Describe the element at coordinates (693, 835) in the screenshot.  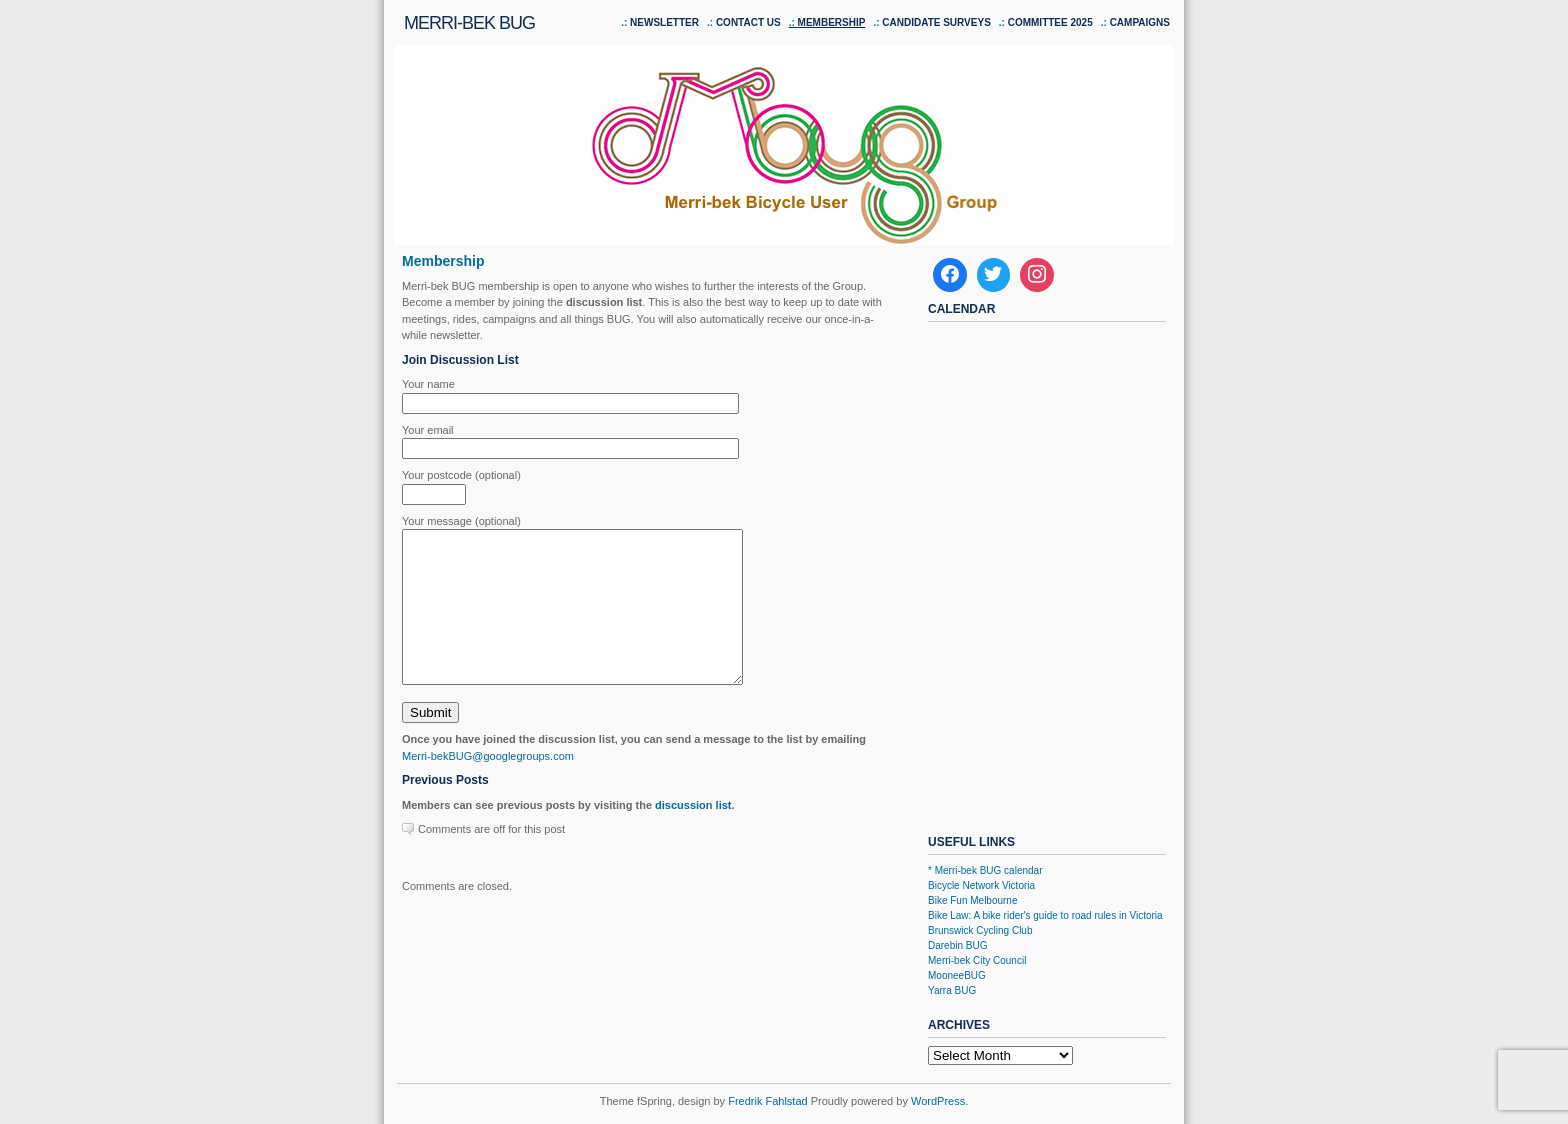
I see `discussion list` at that location.